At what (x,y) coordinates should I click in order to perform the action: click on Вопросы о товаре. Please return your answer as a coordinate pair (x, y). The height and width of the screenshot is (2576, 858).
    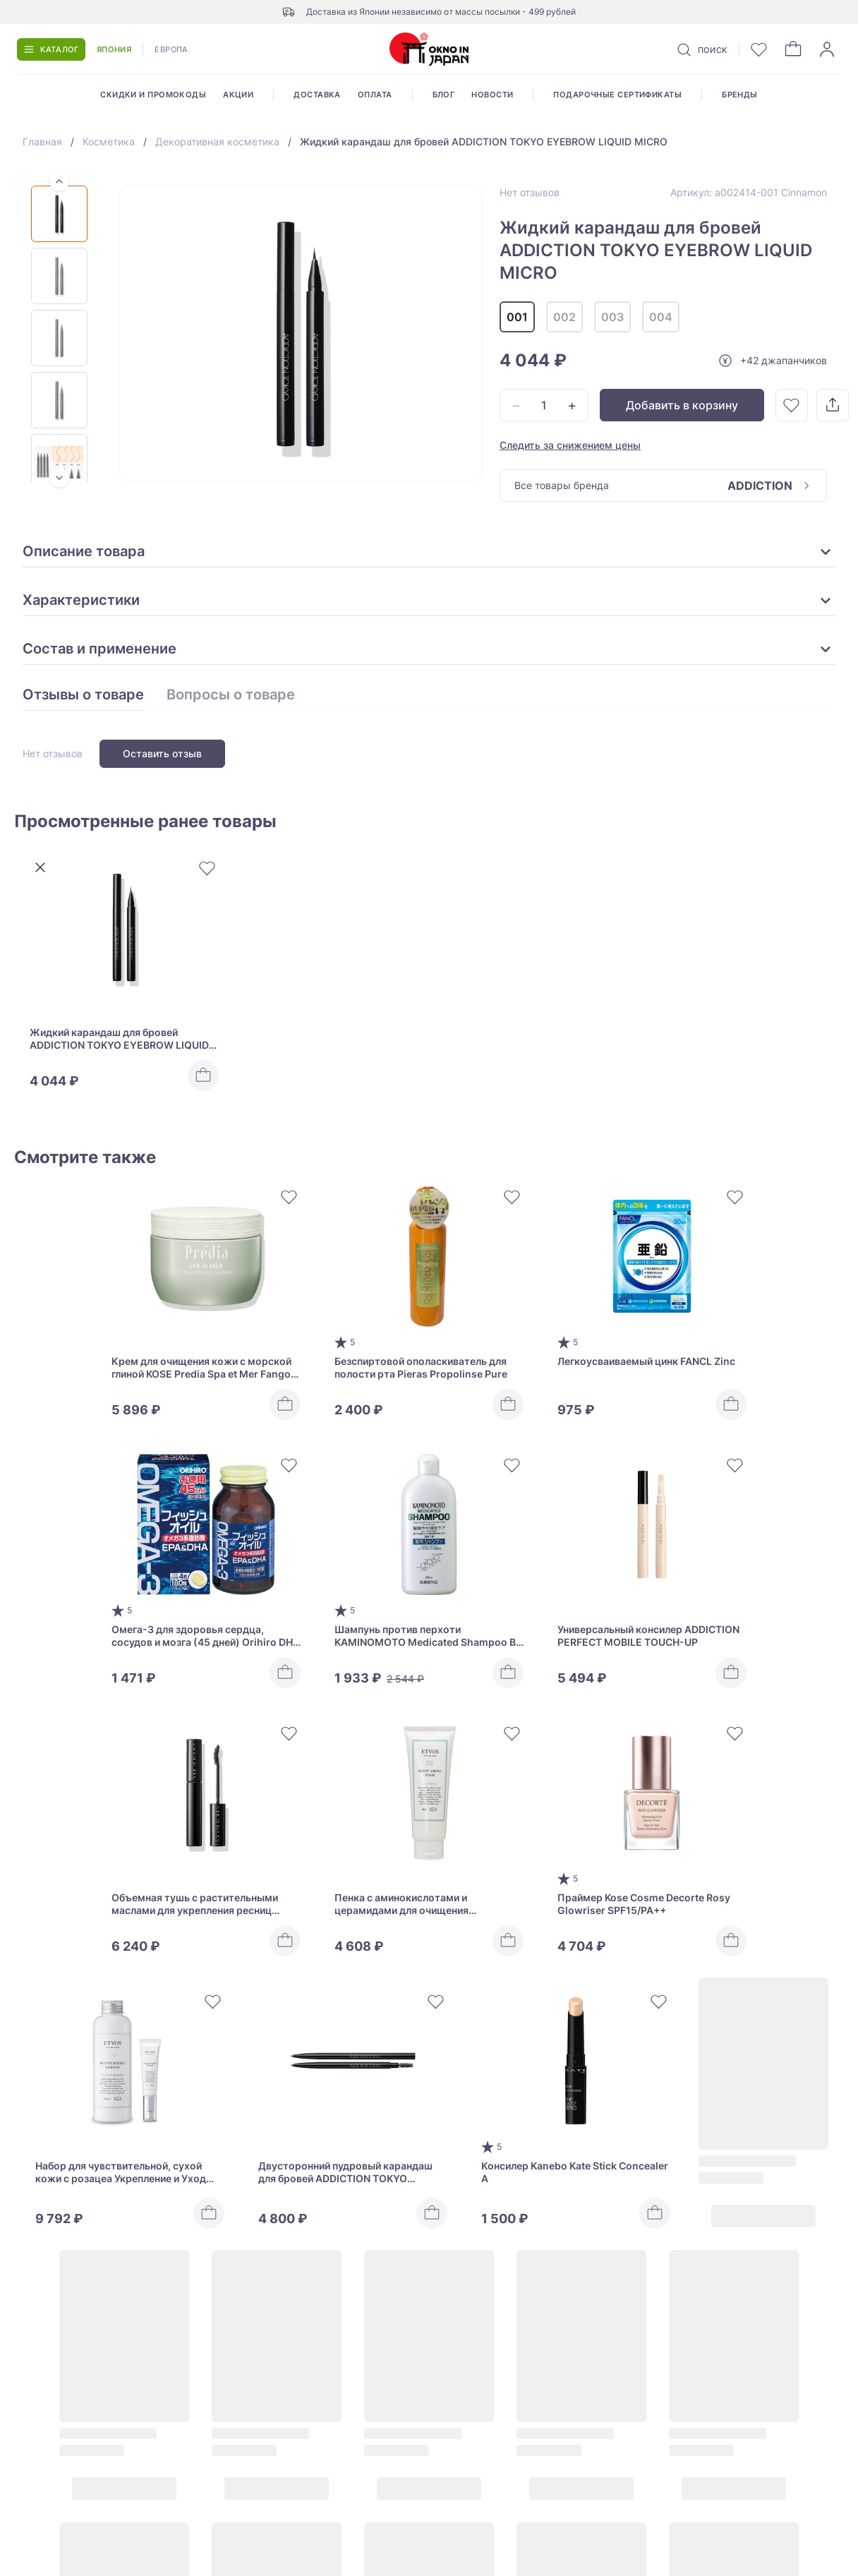
    Looking at the image, I should click on (231, 695).